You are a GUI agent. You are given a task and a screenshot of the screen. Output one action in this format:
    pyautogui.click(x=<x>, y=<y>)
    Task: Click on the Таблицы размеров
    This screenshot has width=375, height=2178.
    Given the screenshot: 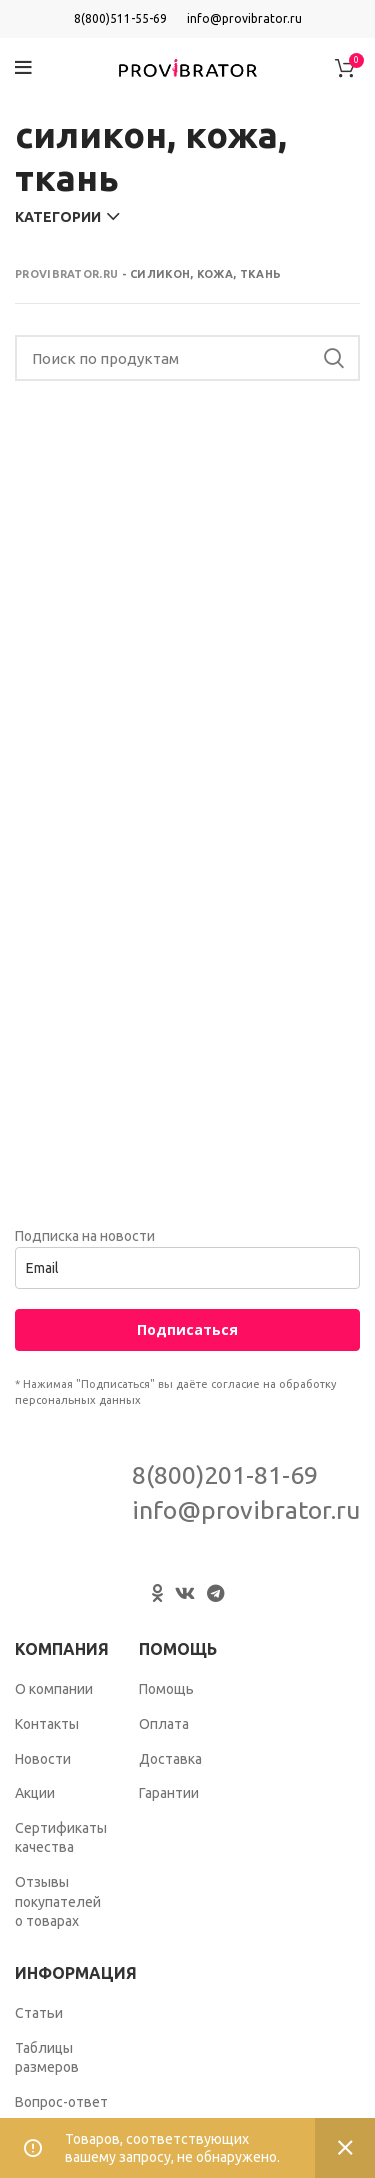 What is the action you would take?
    pyautogui.click(x=47, y=2058)
    